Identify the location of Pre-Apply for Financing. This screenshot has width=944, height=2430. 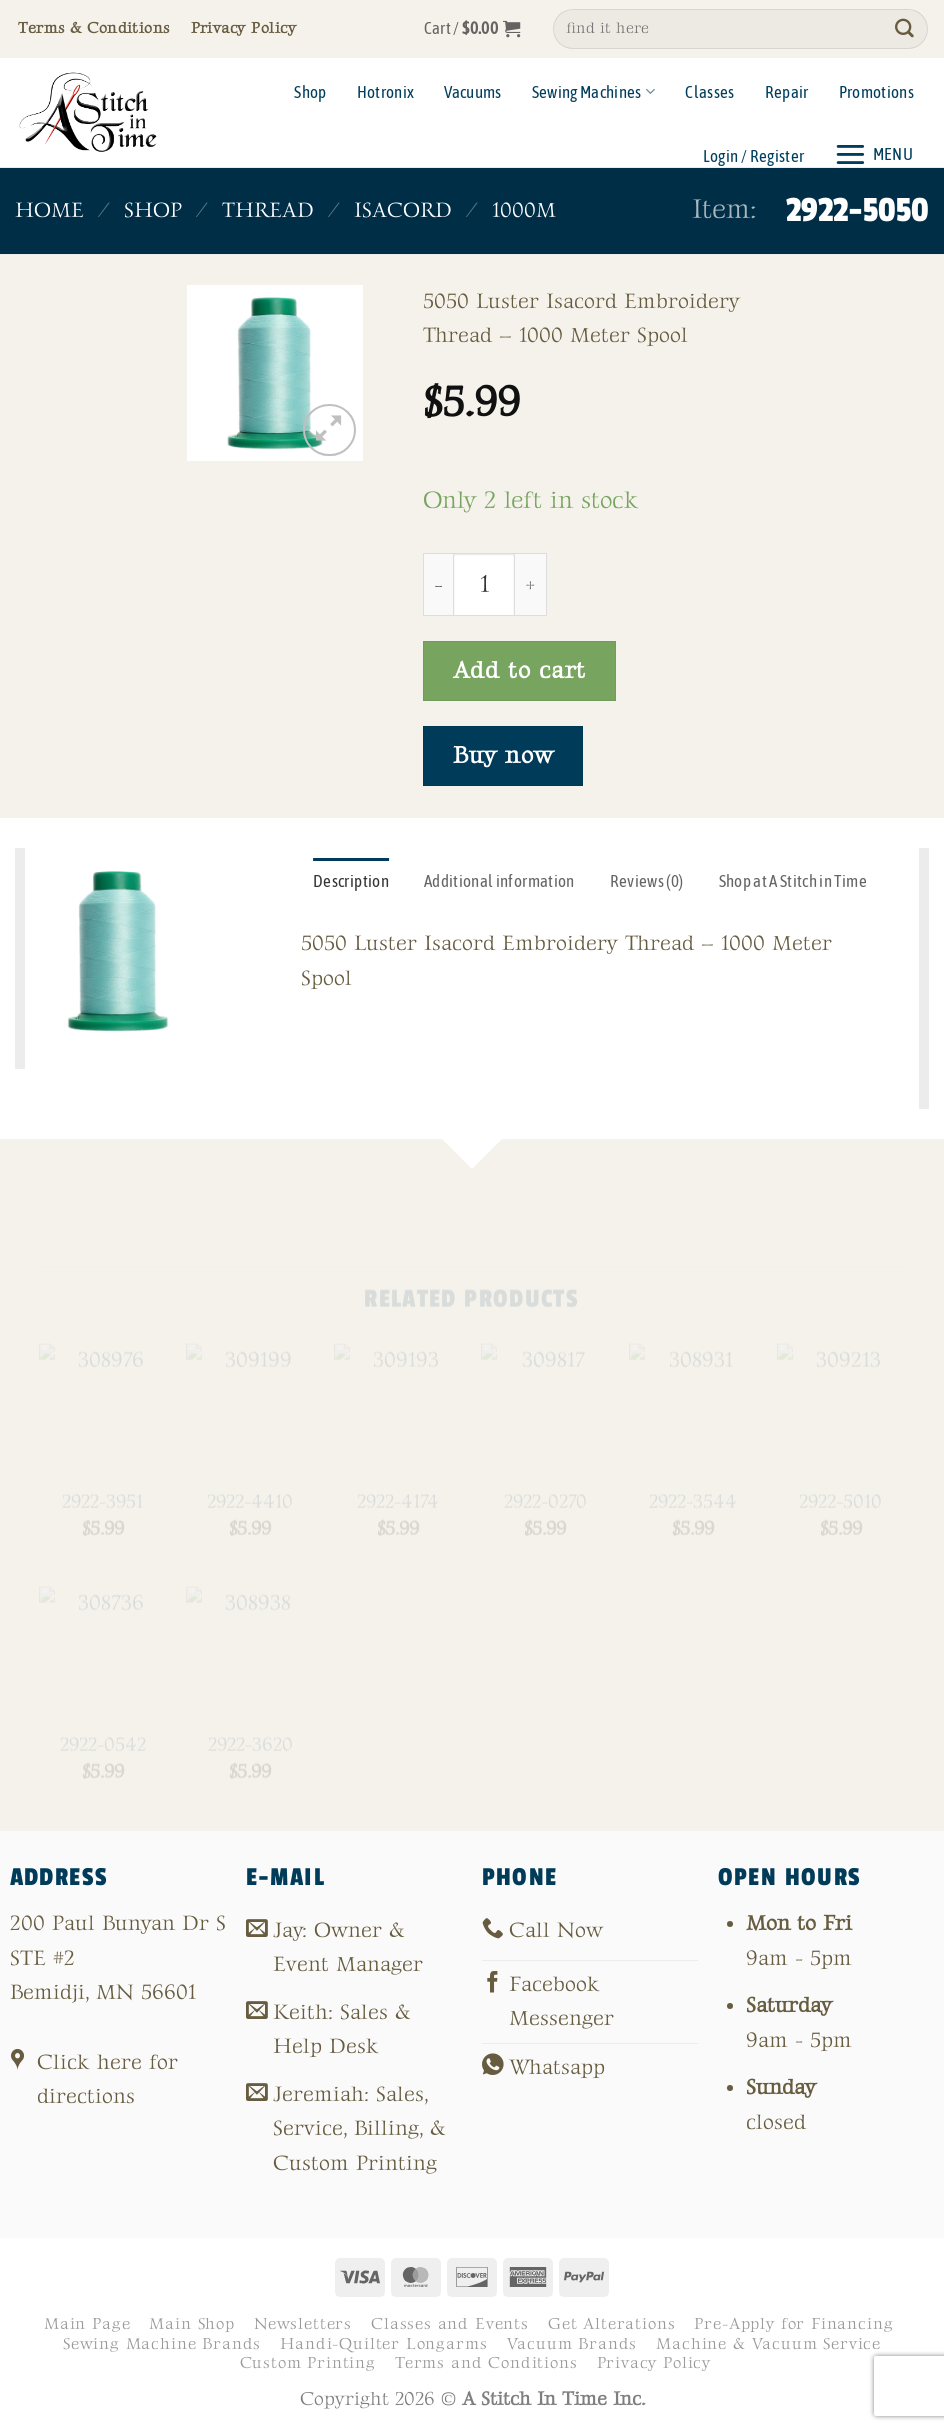
(793, 2324).